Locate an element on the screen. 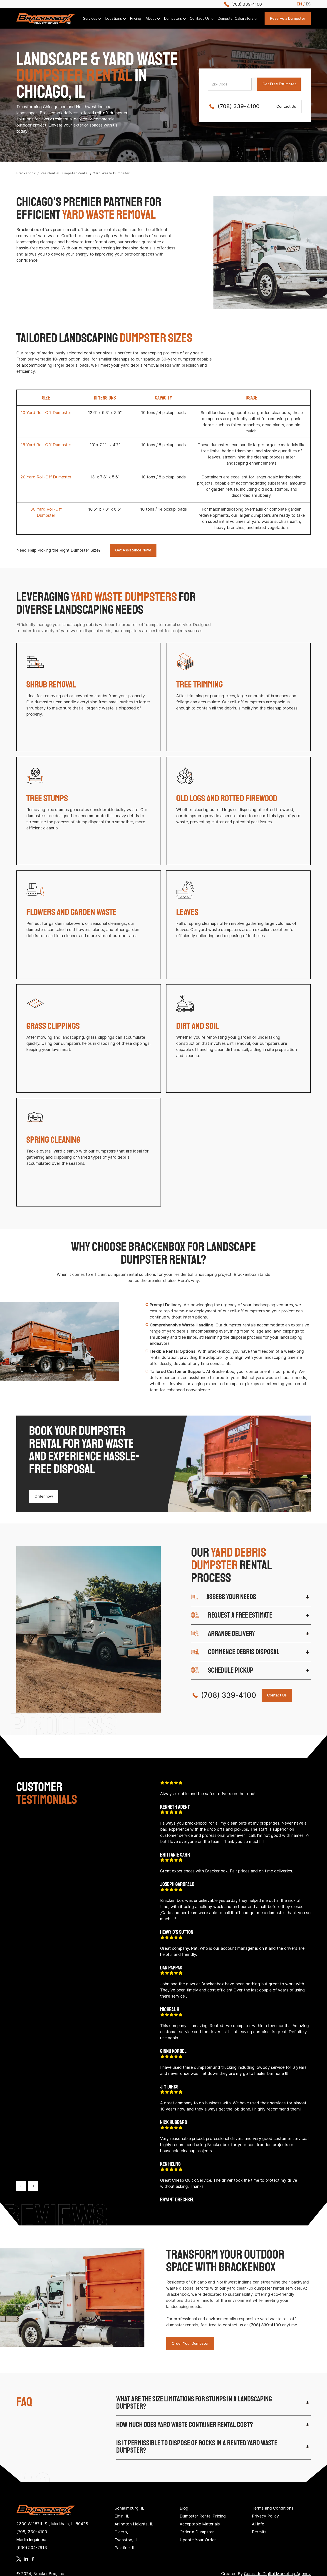 Image resolution: width=327 pixels, height=2576 pixels. 20 Yard Roll-Off Dumpster is located at coordinates (46, 477).